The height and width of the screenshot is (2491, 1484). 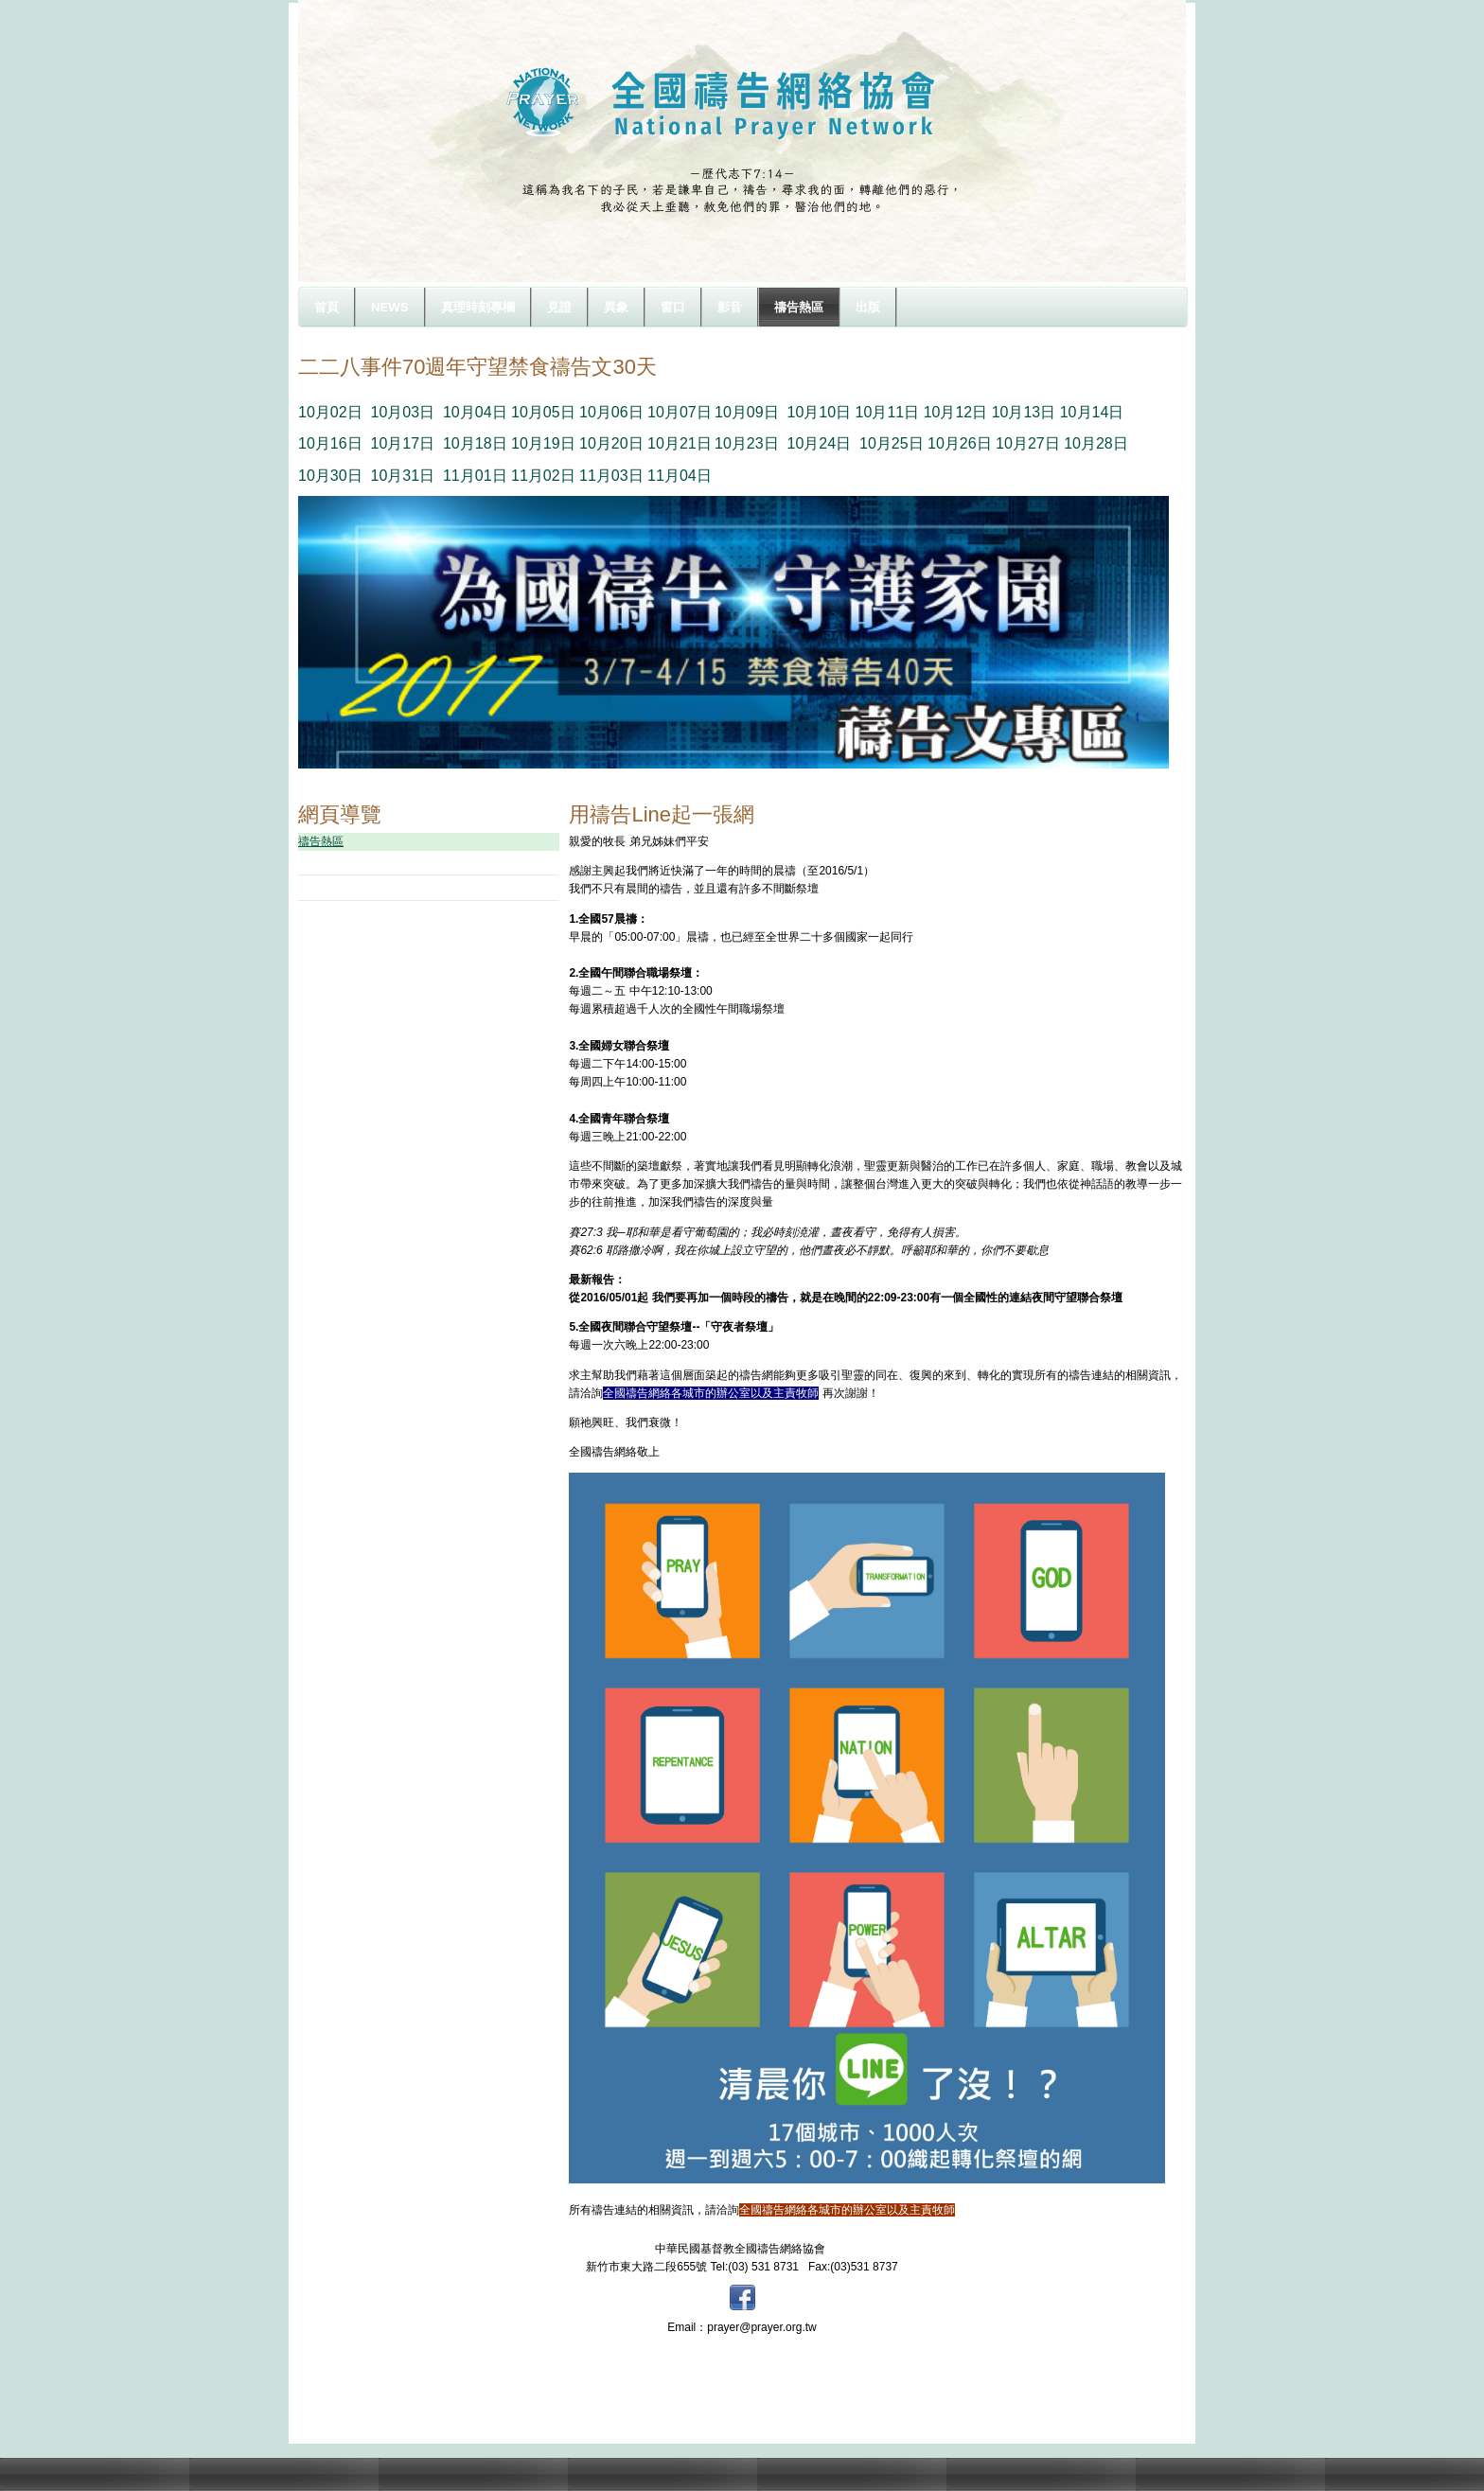 What do you see at coordinates (960, 443) in the screenshot?
I see `10月26日` at bounding box center [960, 443].